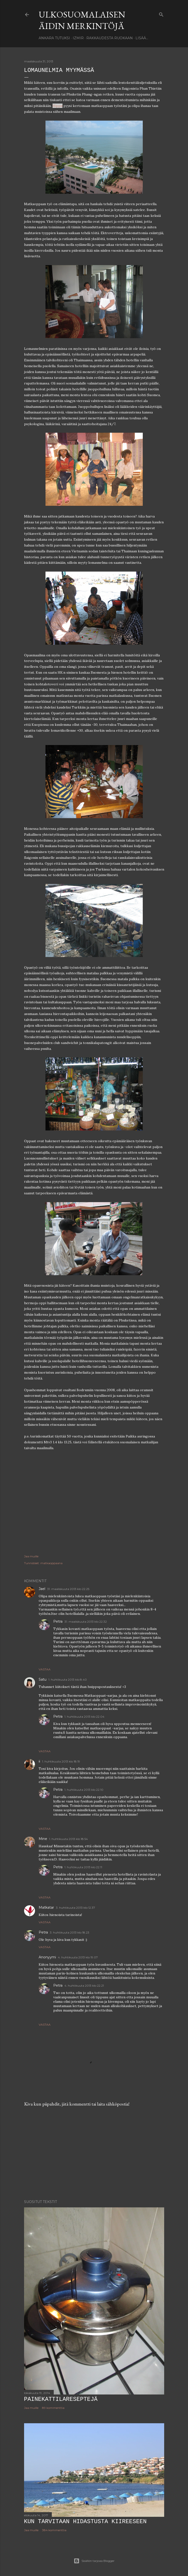 The width and height of the screenshot is (188, 2576). I want to click on 1. huhtikuuta 2013 klo 22.10, so click(83, 1789).